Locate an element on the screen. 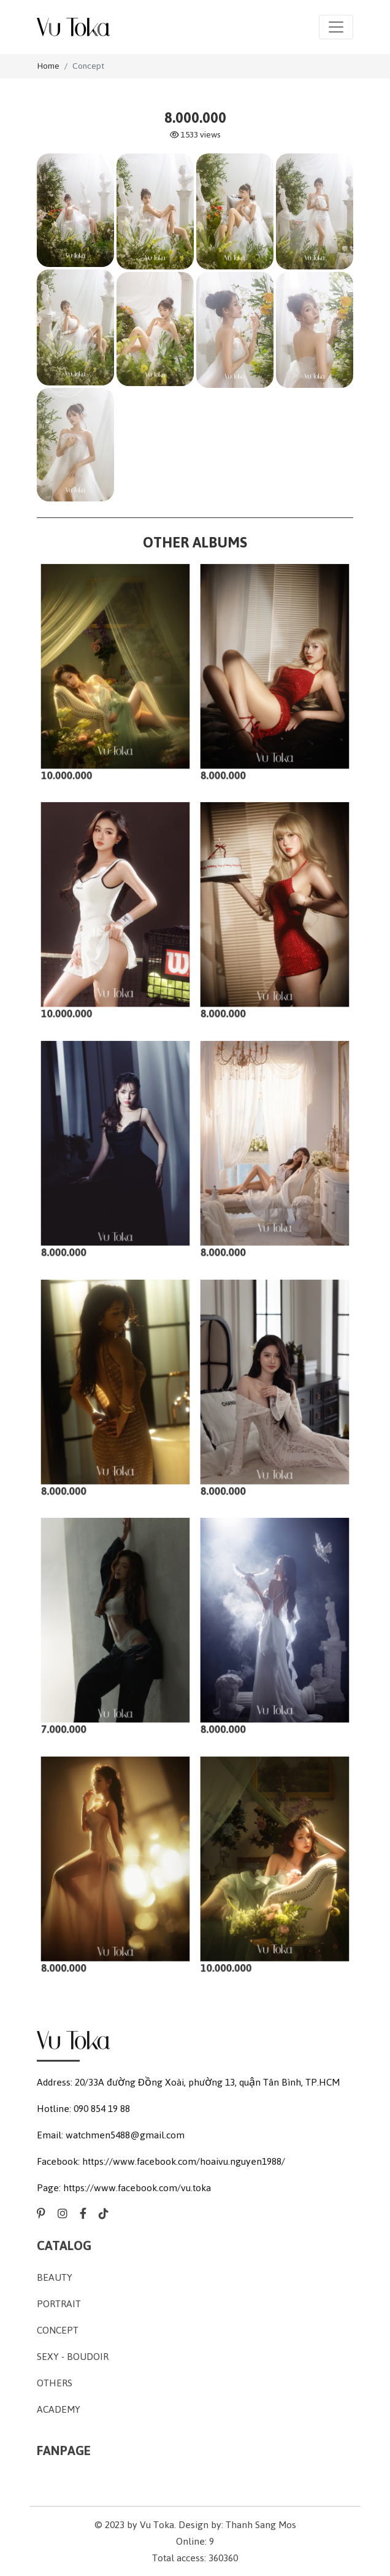  7.000.000 is located at coordinates (68, 1718).